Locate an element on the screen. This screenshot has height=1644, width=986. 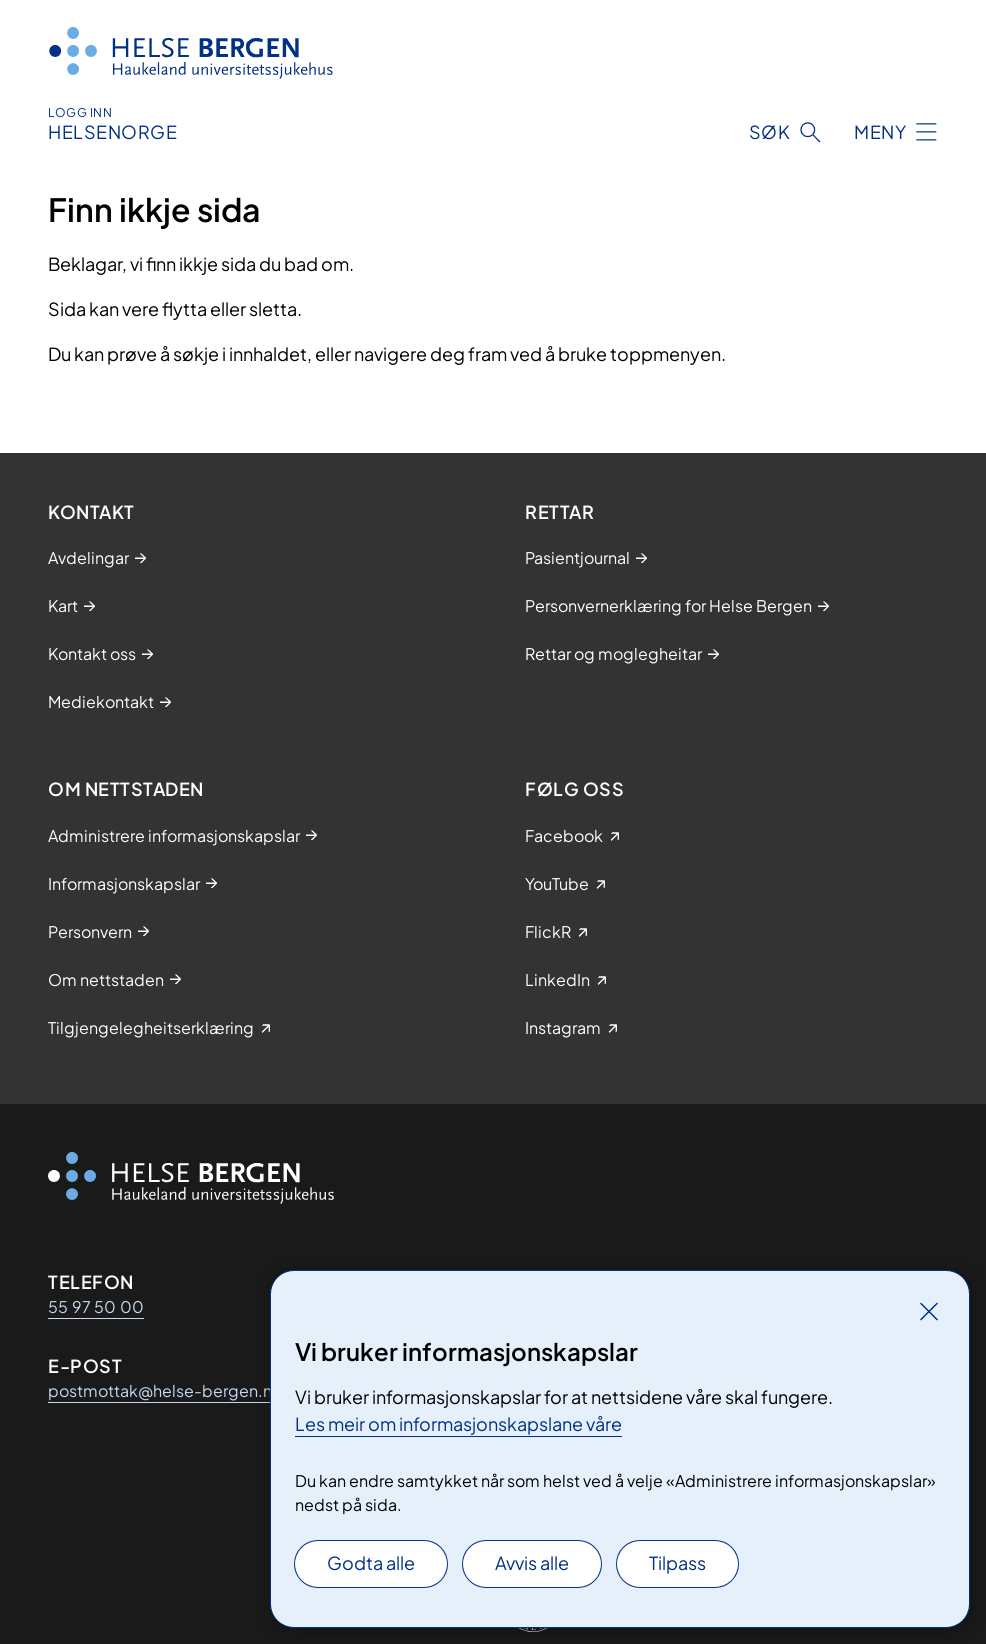
postmottak@helse-bergen.no is located at coordinates (165, 1390).